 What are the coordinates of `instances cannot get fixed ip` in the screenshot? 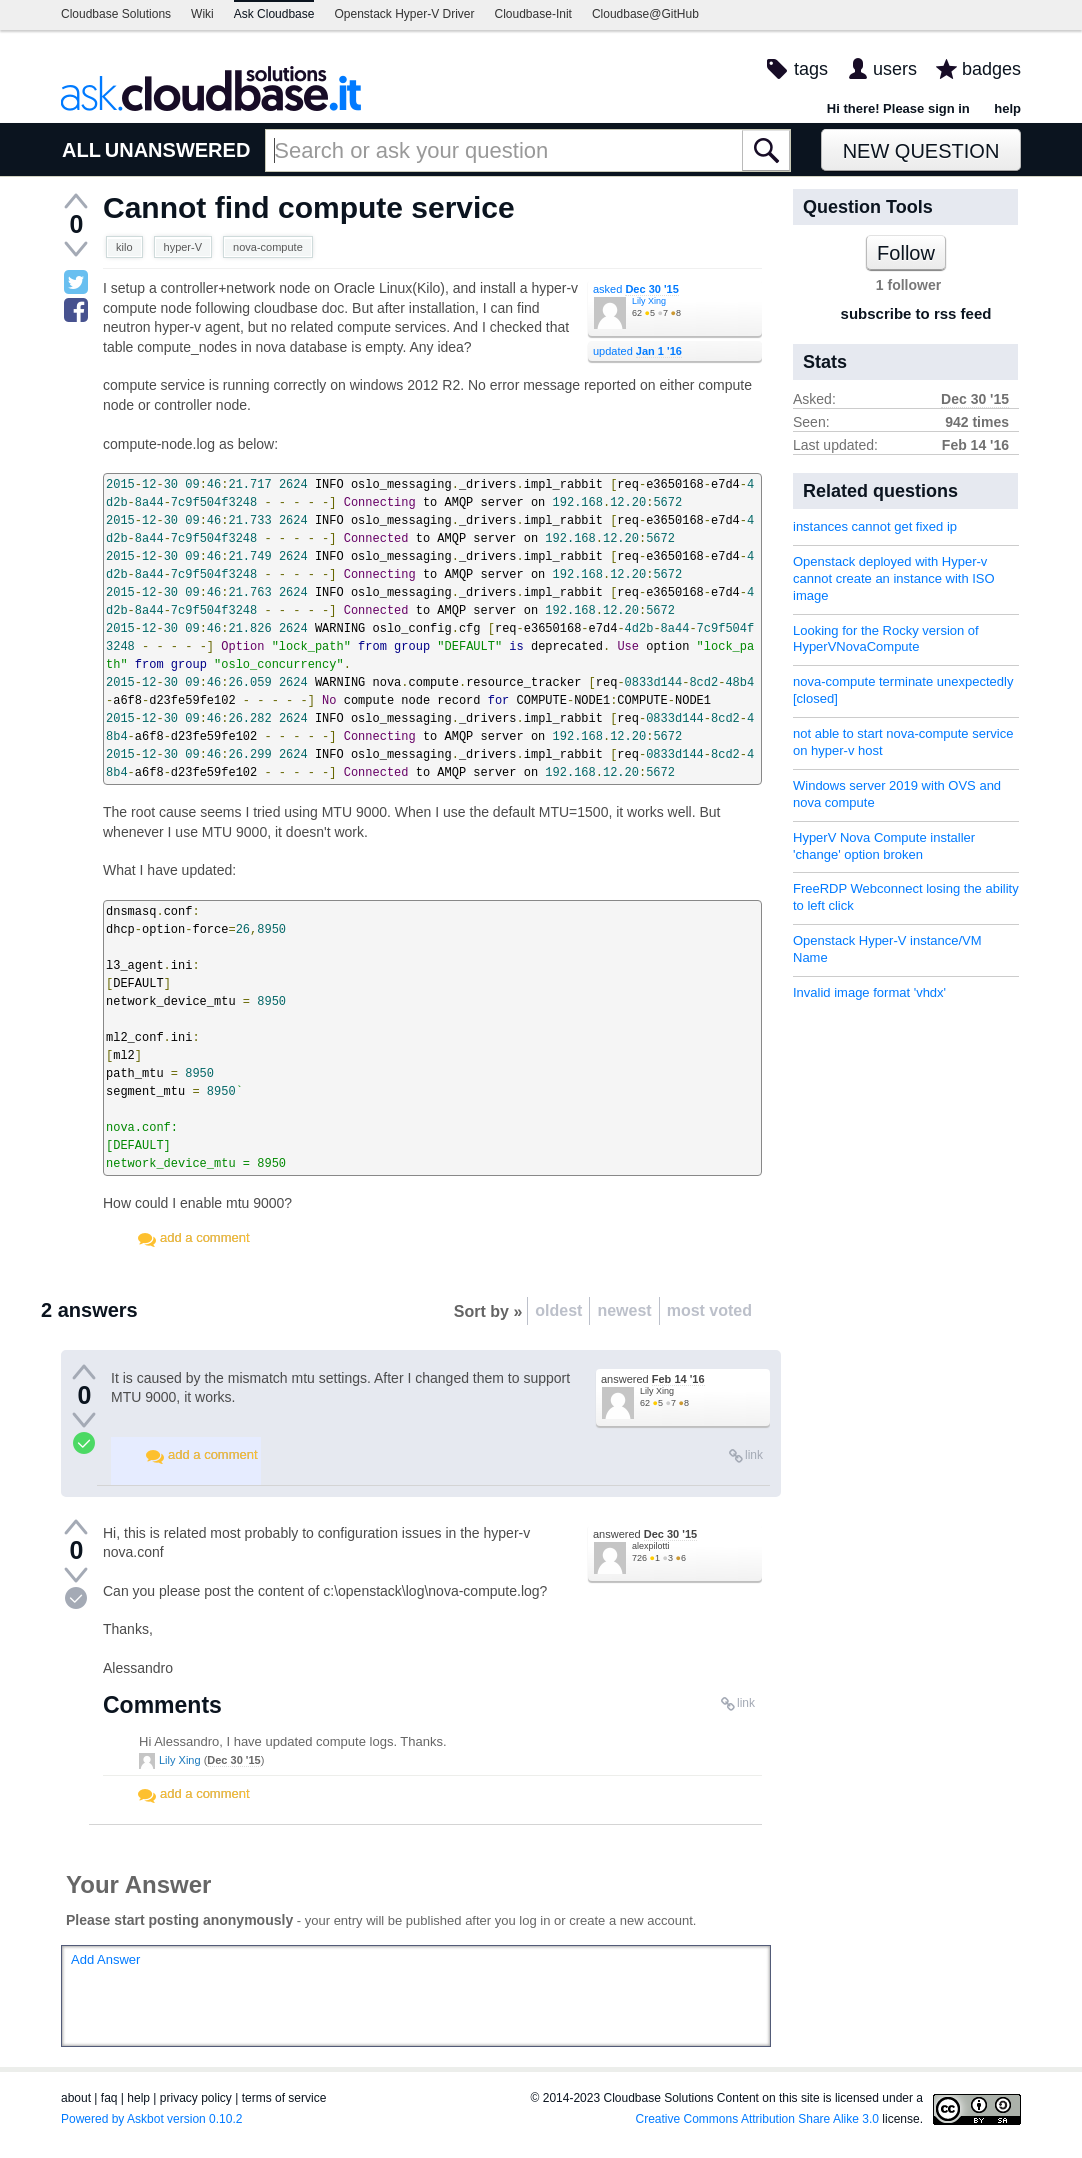 It's located at (875, 526).